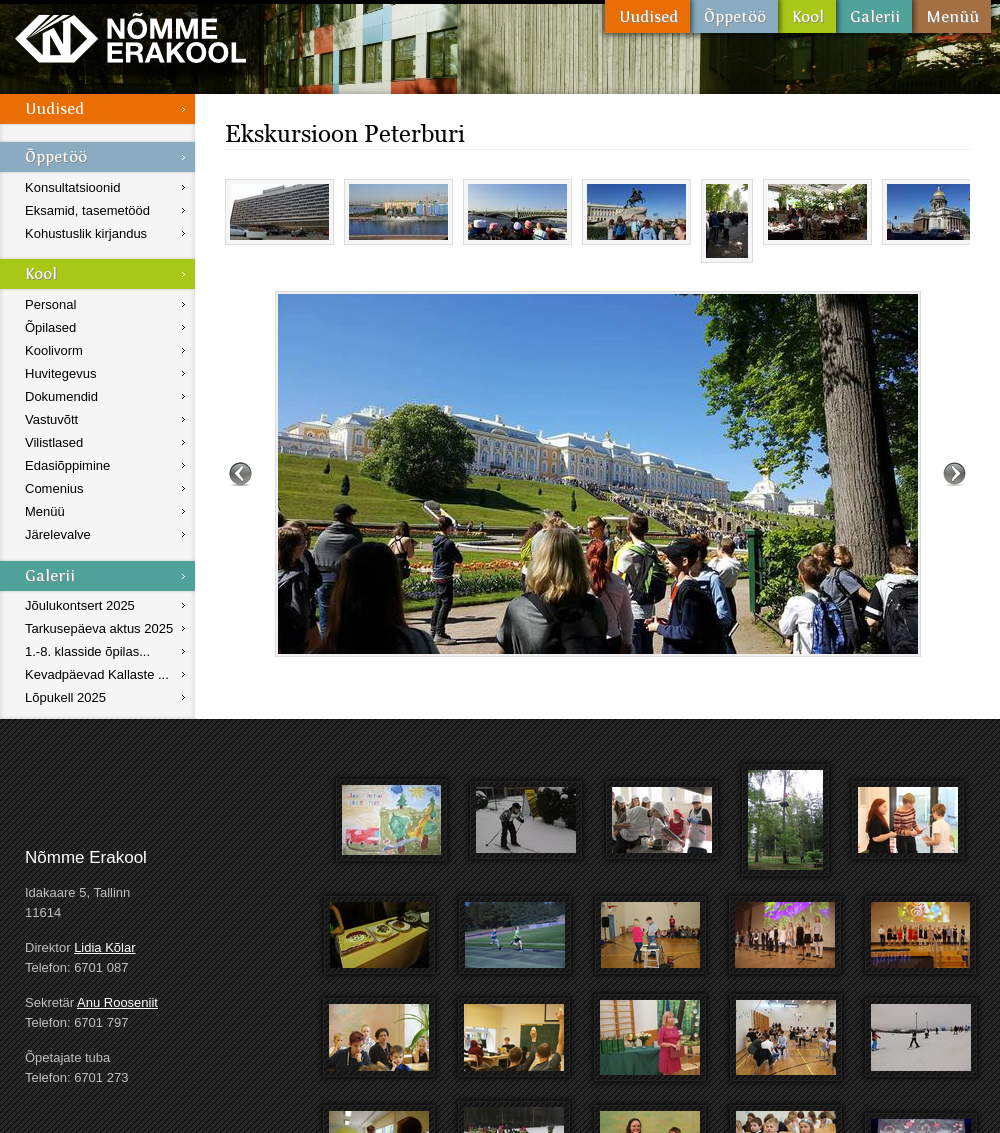  Describe the element at coordinates (104, 947) in the screenshot. I see `Lidia Kõlar` at that location.